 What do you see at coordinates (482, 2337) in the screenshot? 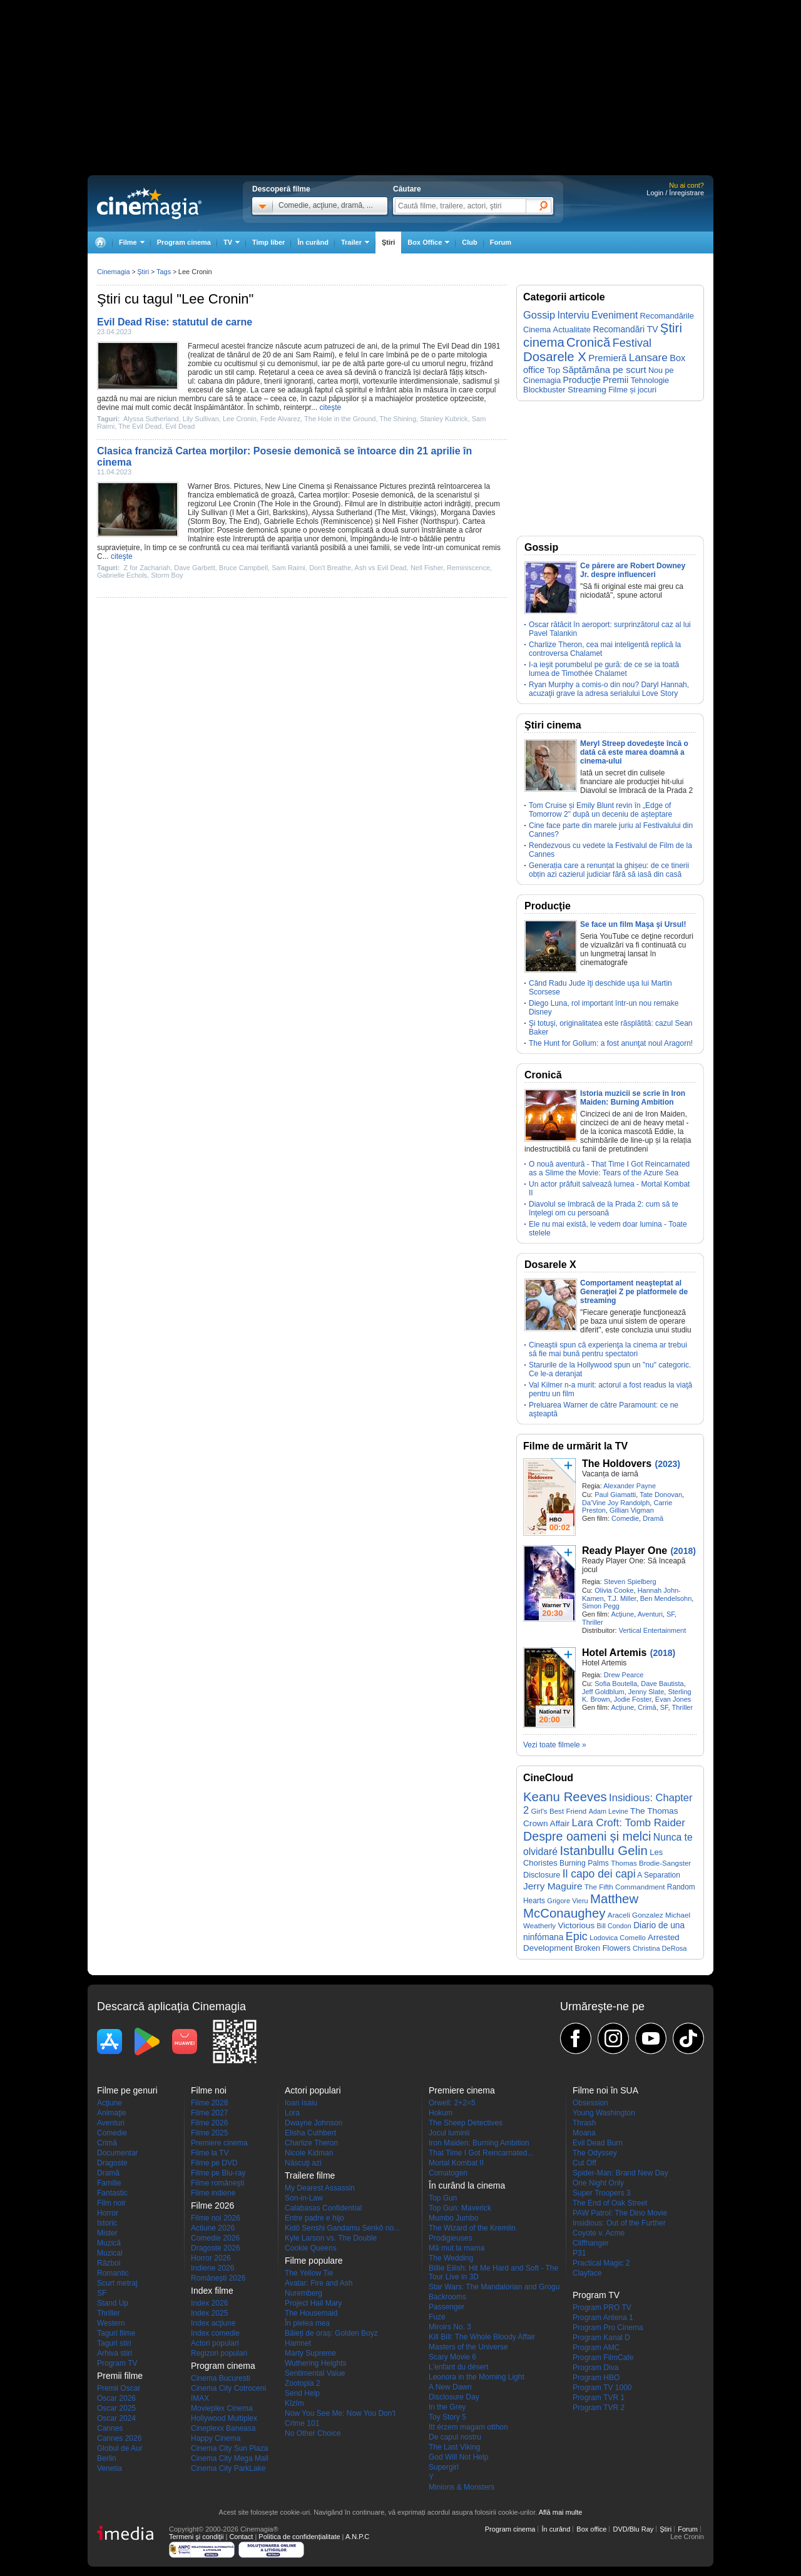
I see `Kill Bill: The Whole Bloody Affair` at bounding box center [482, 2337].